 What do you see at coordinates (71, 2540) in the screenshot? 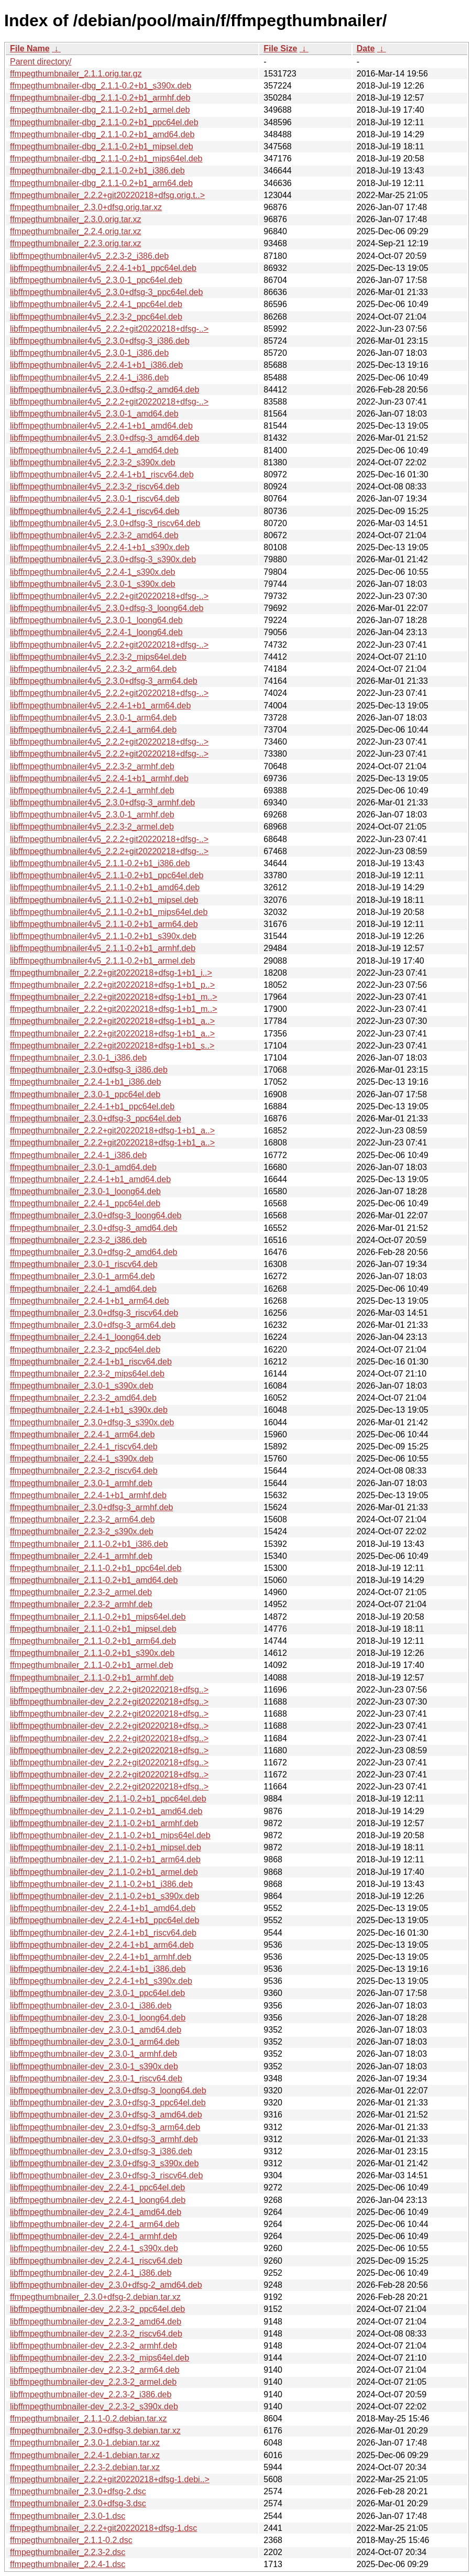
I see `ffmpegthumbnailer_2.1.1-0.2.dsc` at bounding box center [71, 2540].